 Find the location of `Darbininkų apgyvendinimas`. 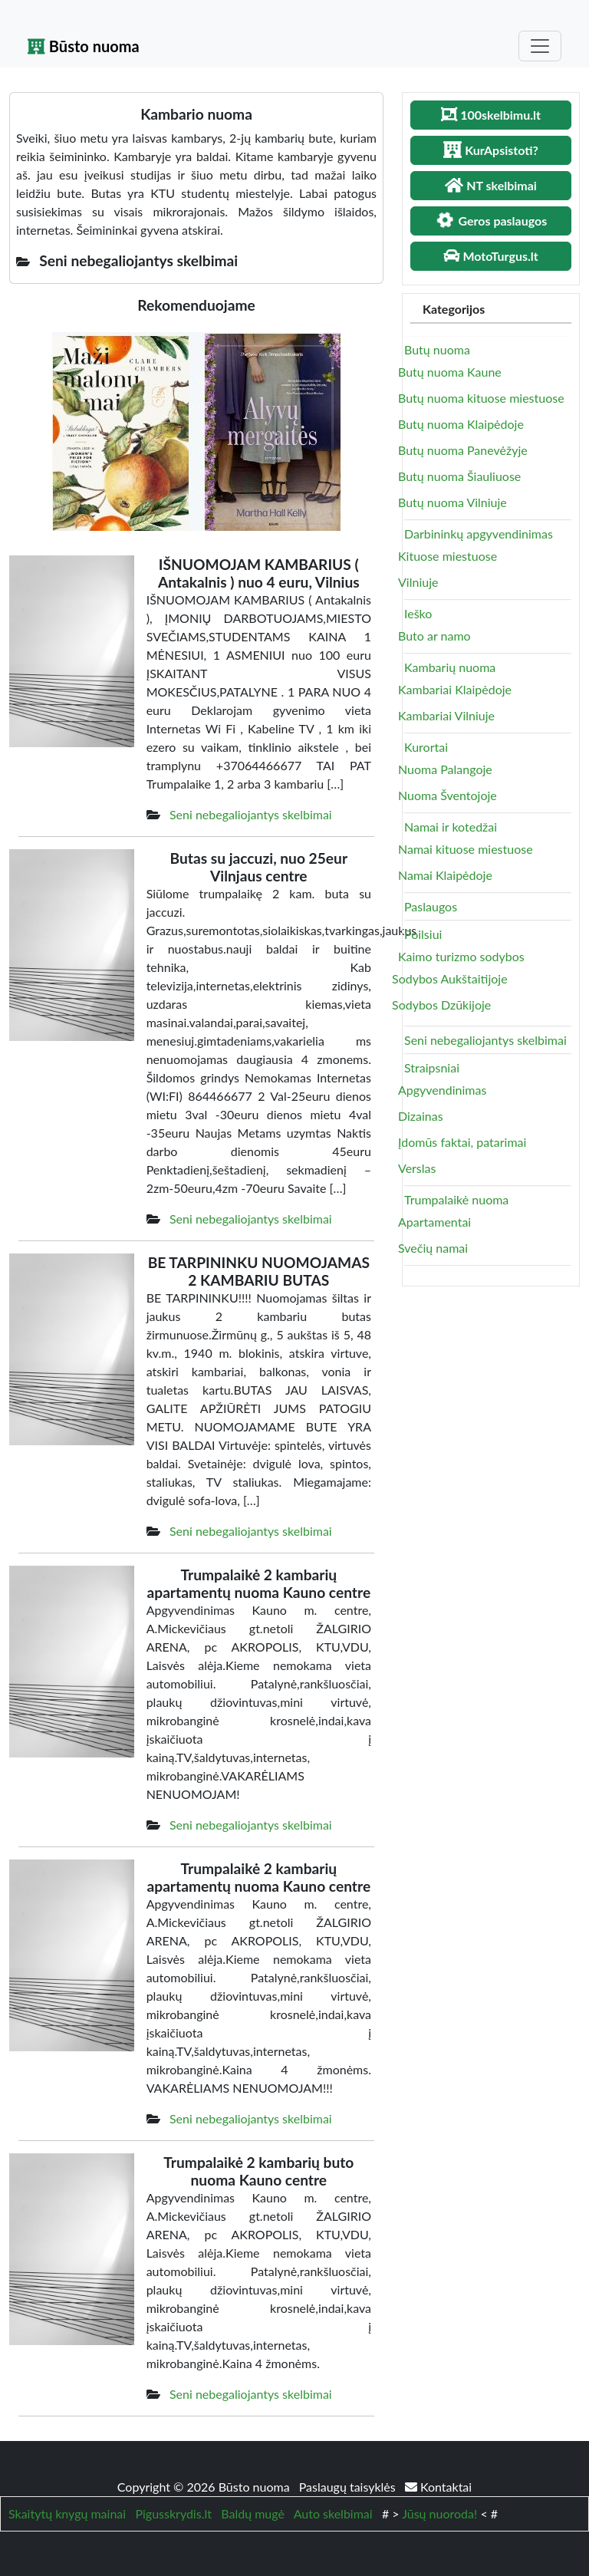

Darbininkų apgyvendinimas is located at coordinates (478, 533).